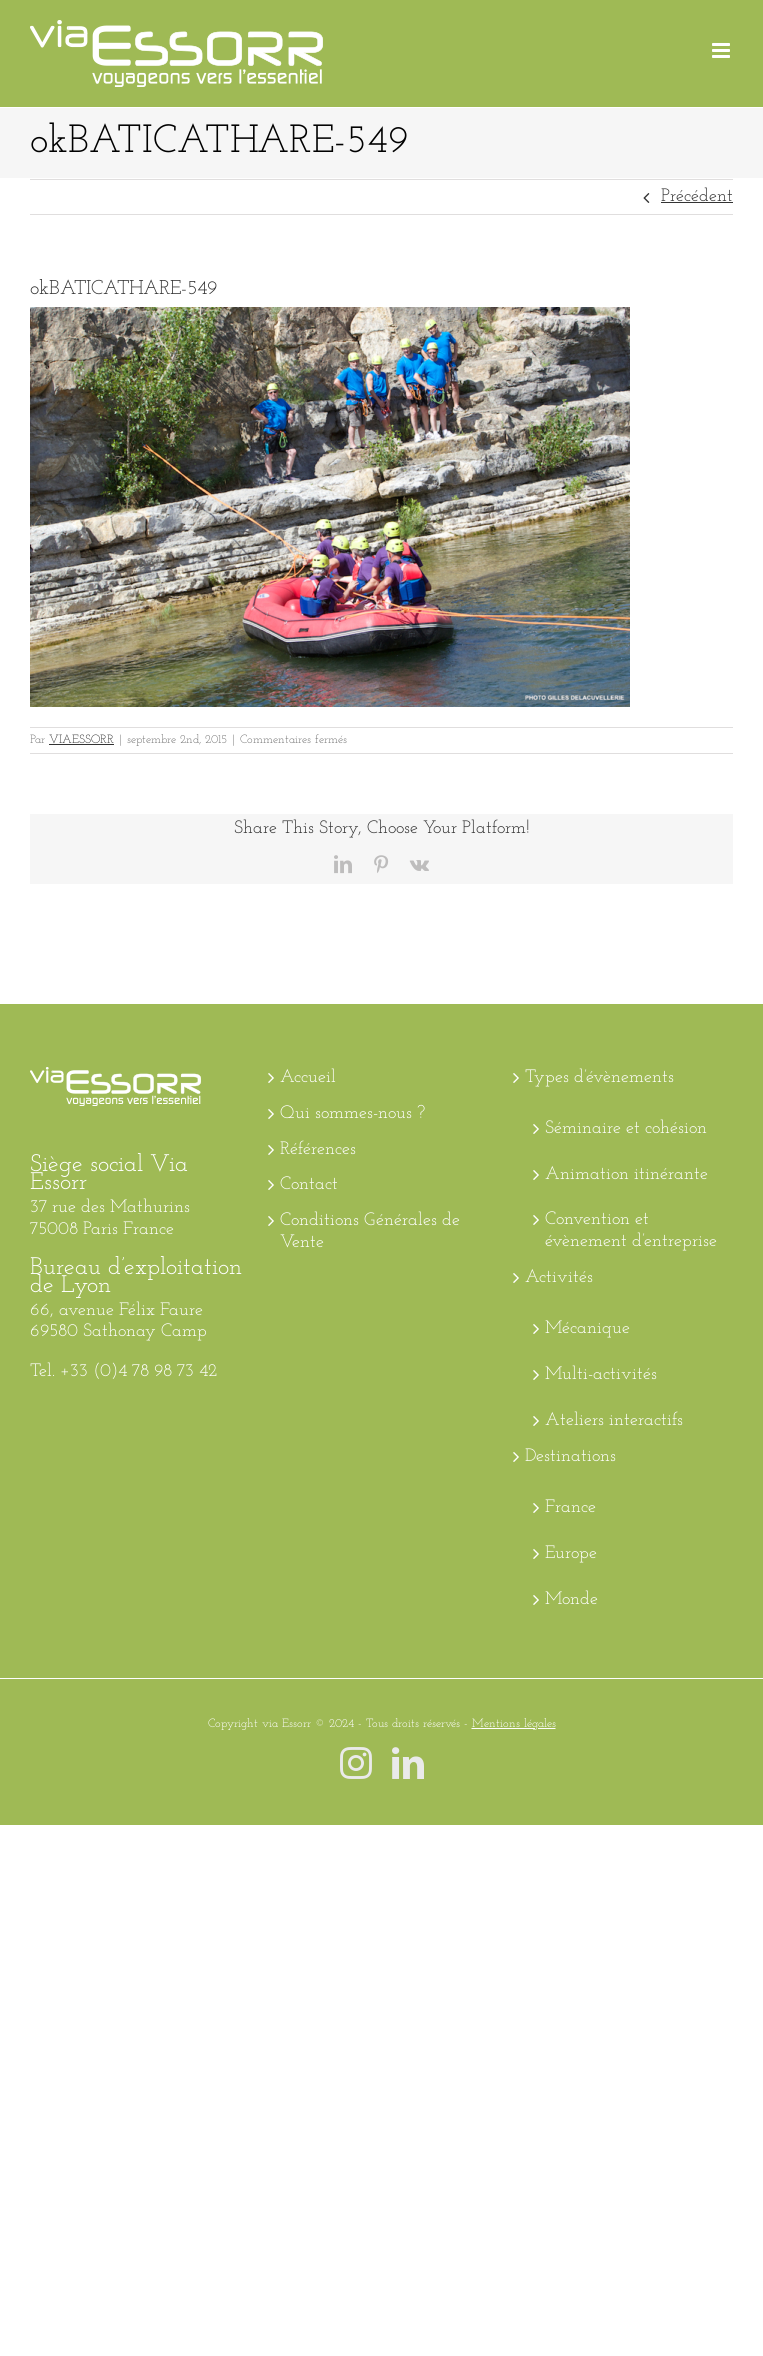 The width and height of the screenshot is (763, 2356). What do you see at coordinates (722, 50) in the screenshot?
I see `[Afficher/masquer le menu mobile]` at bounding box center [722, 50].